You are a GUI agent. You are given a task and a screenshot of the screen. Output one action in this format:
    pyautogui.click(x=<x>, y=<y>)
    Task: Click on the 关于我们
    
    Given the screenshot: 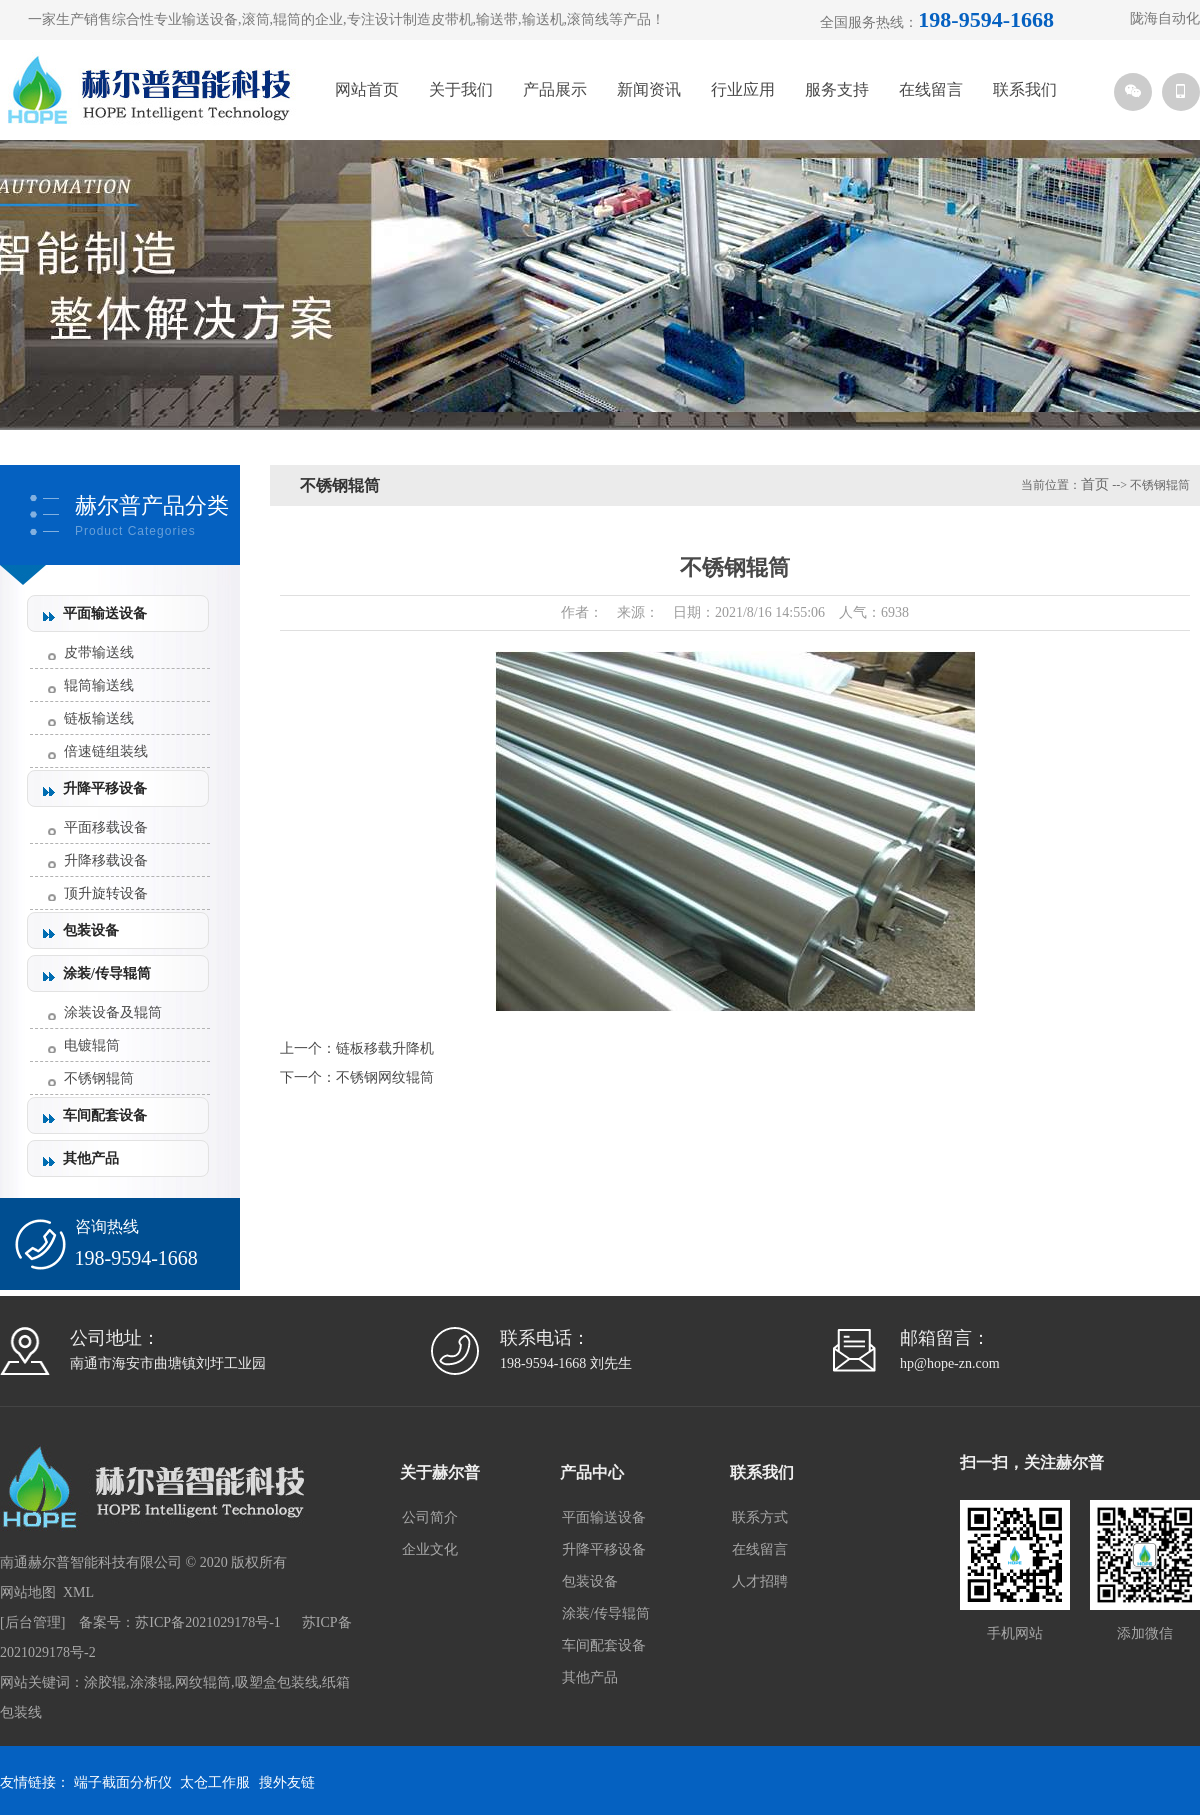 What is the action you would take?
    pyautogui.click(x=461, y=89)
    